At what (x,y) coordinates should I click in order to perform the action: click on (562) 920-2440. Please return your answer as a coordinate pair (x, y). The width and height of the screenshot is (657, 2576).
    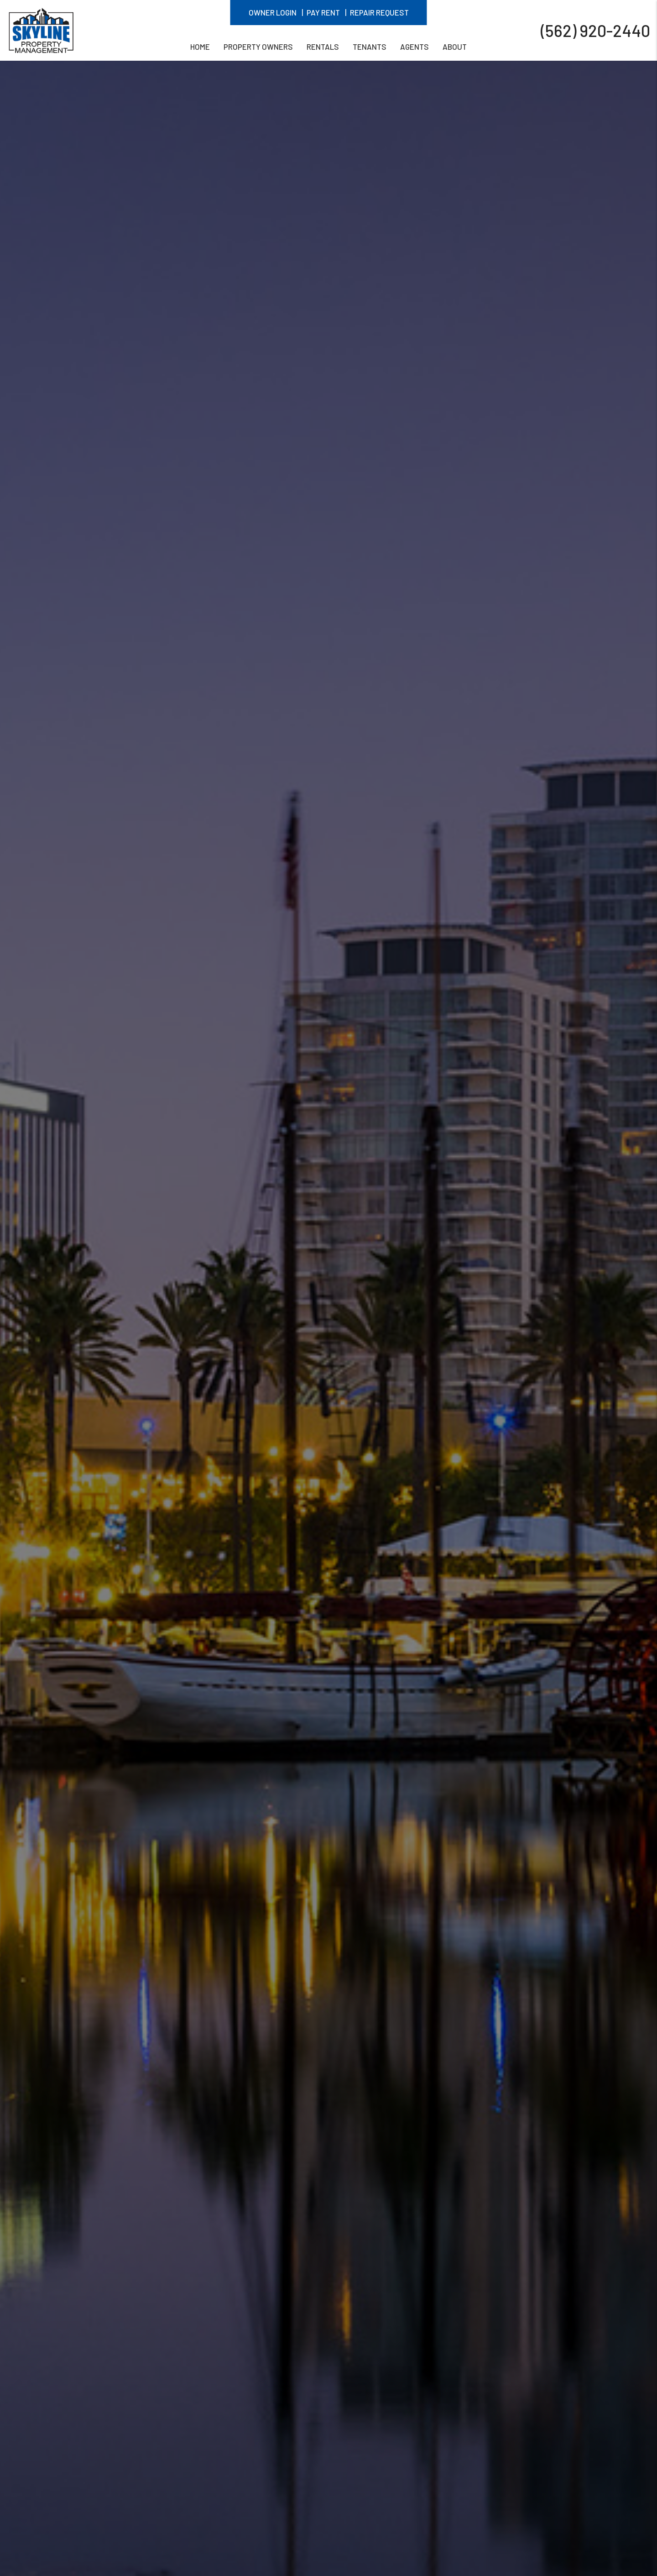
    Looking at the image, I should click on (595, 30).